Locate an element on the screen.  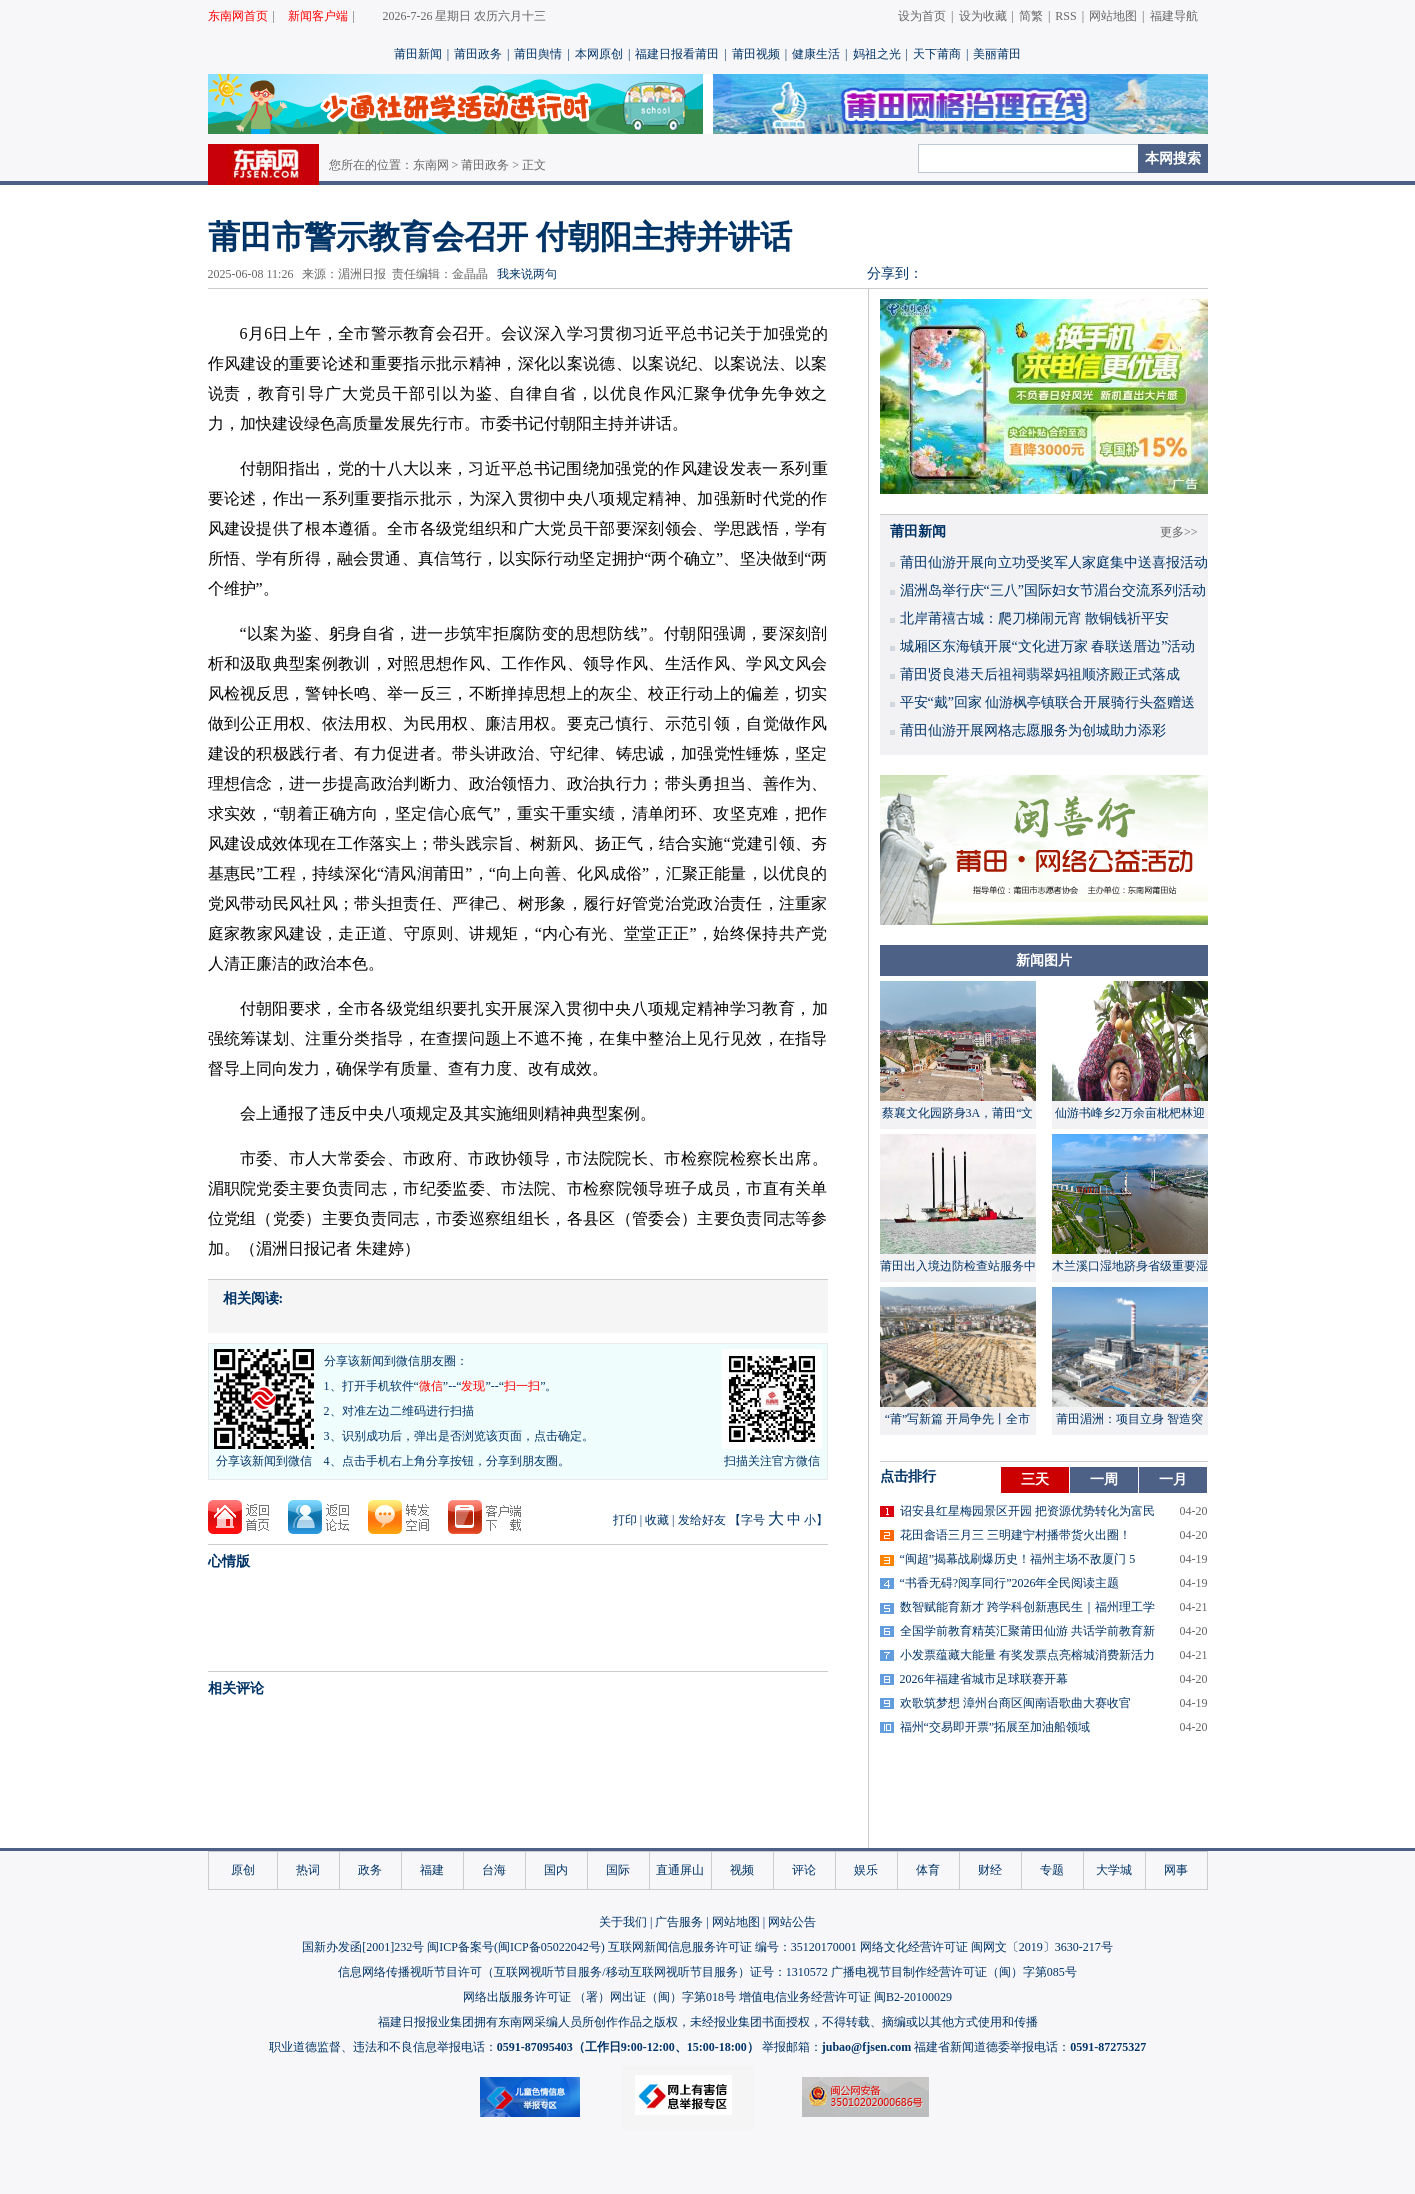
福建日报看莆田 is located at coordinates (677, 54).